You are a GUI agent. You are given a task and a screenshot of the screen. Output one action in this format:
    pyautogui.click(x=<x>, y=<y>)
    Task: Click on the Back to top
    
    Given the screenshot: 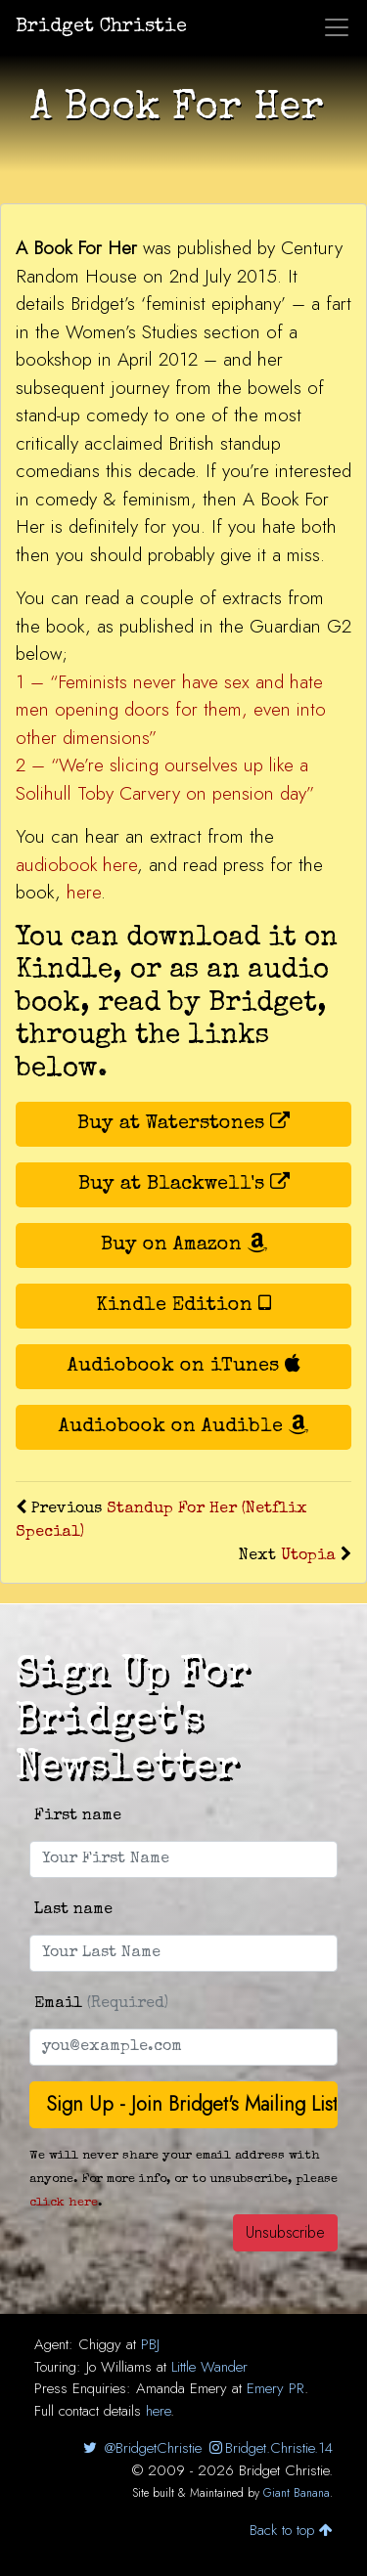 What is the action you would take?
    pyautogui.click(x=291, y=2530)
    